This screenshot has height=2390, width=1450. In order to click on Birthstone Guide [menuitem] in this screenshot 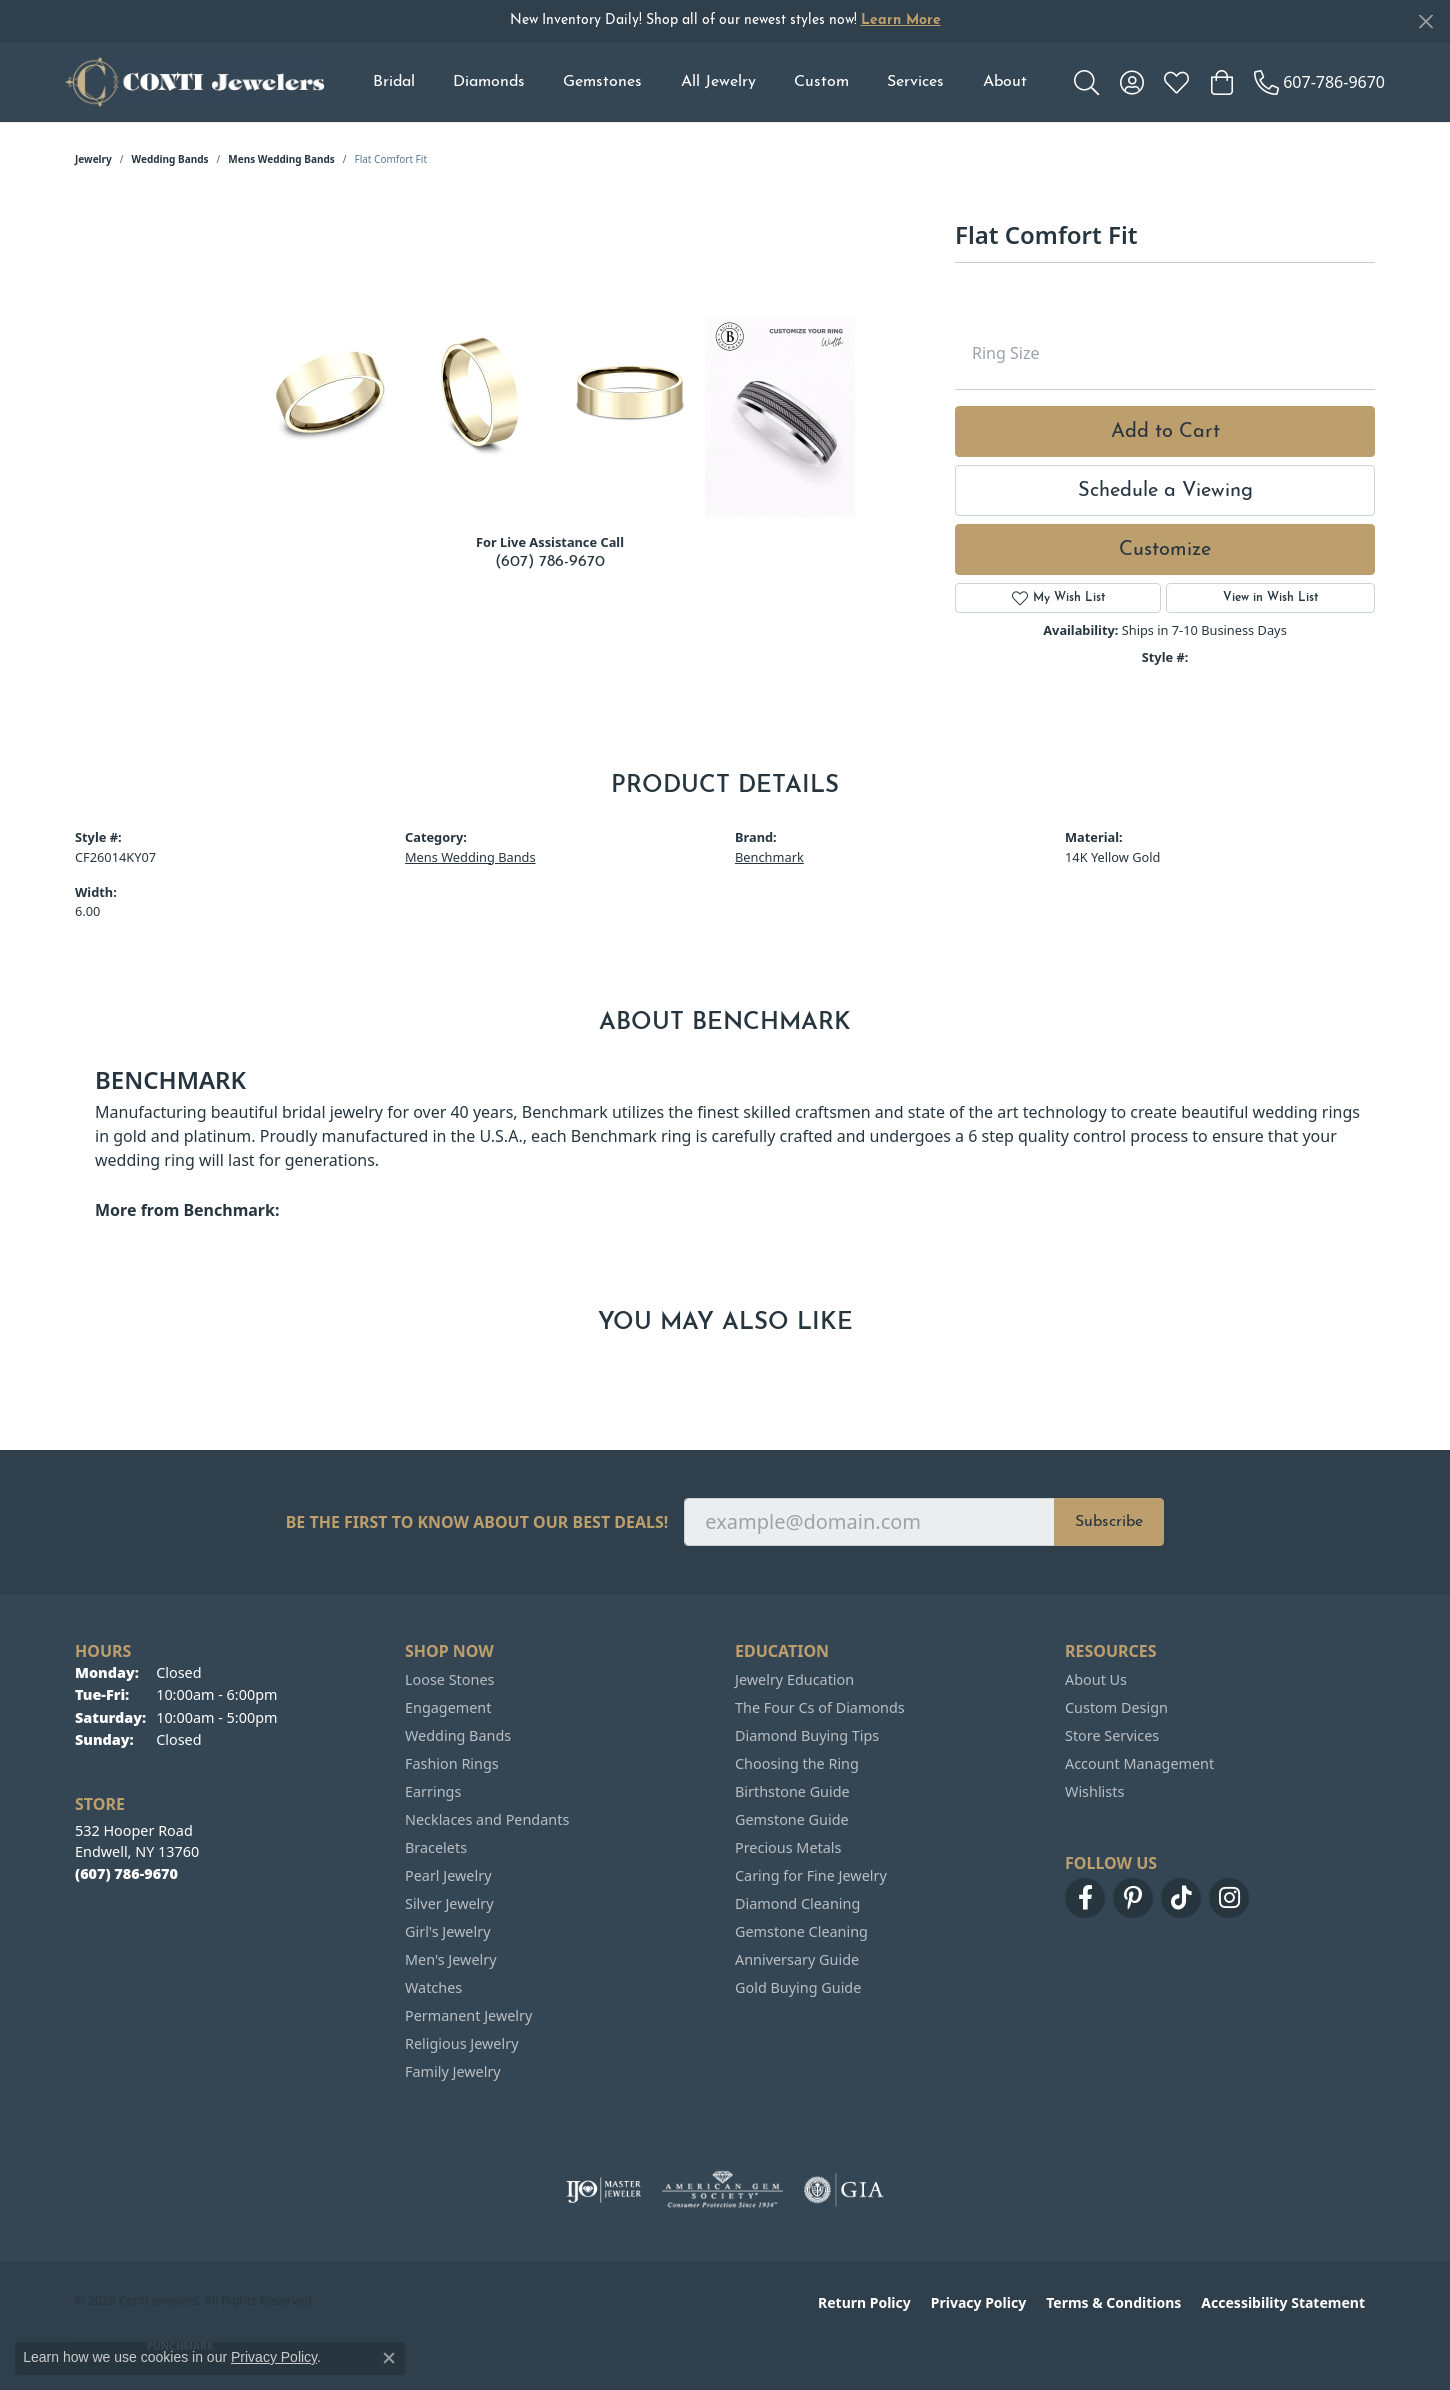, I will do `click(792, 1791)`.